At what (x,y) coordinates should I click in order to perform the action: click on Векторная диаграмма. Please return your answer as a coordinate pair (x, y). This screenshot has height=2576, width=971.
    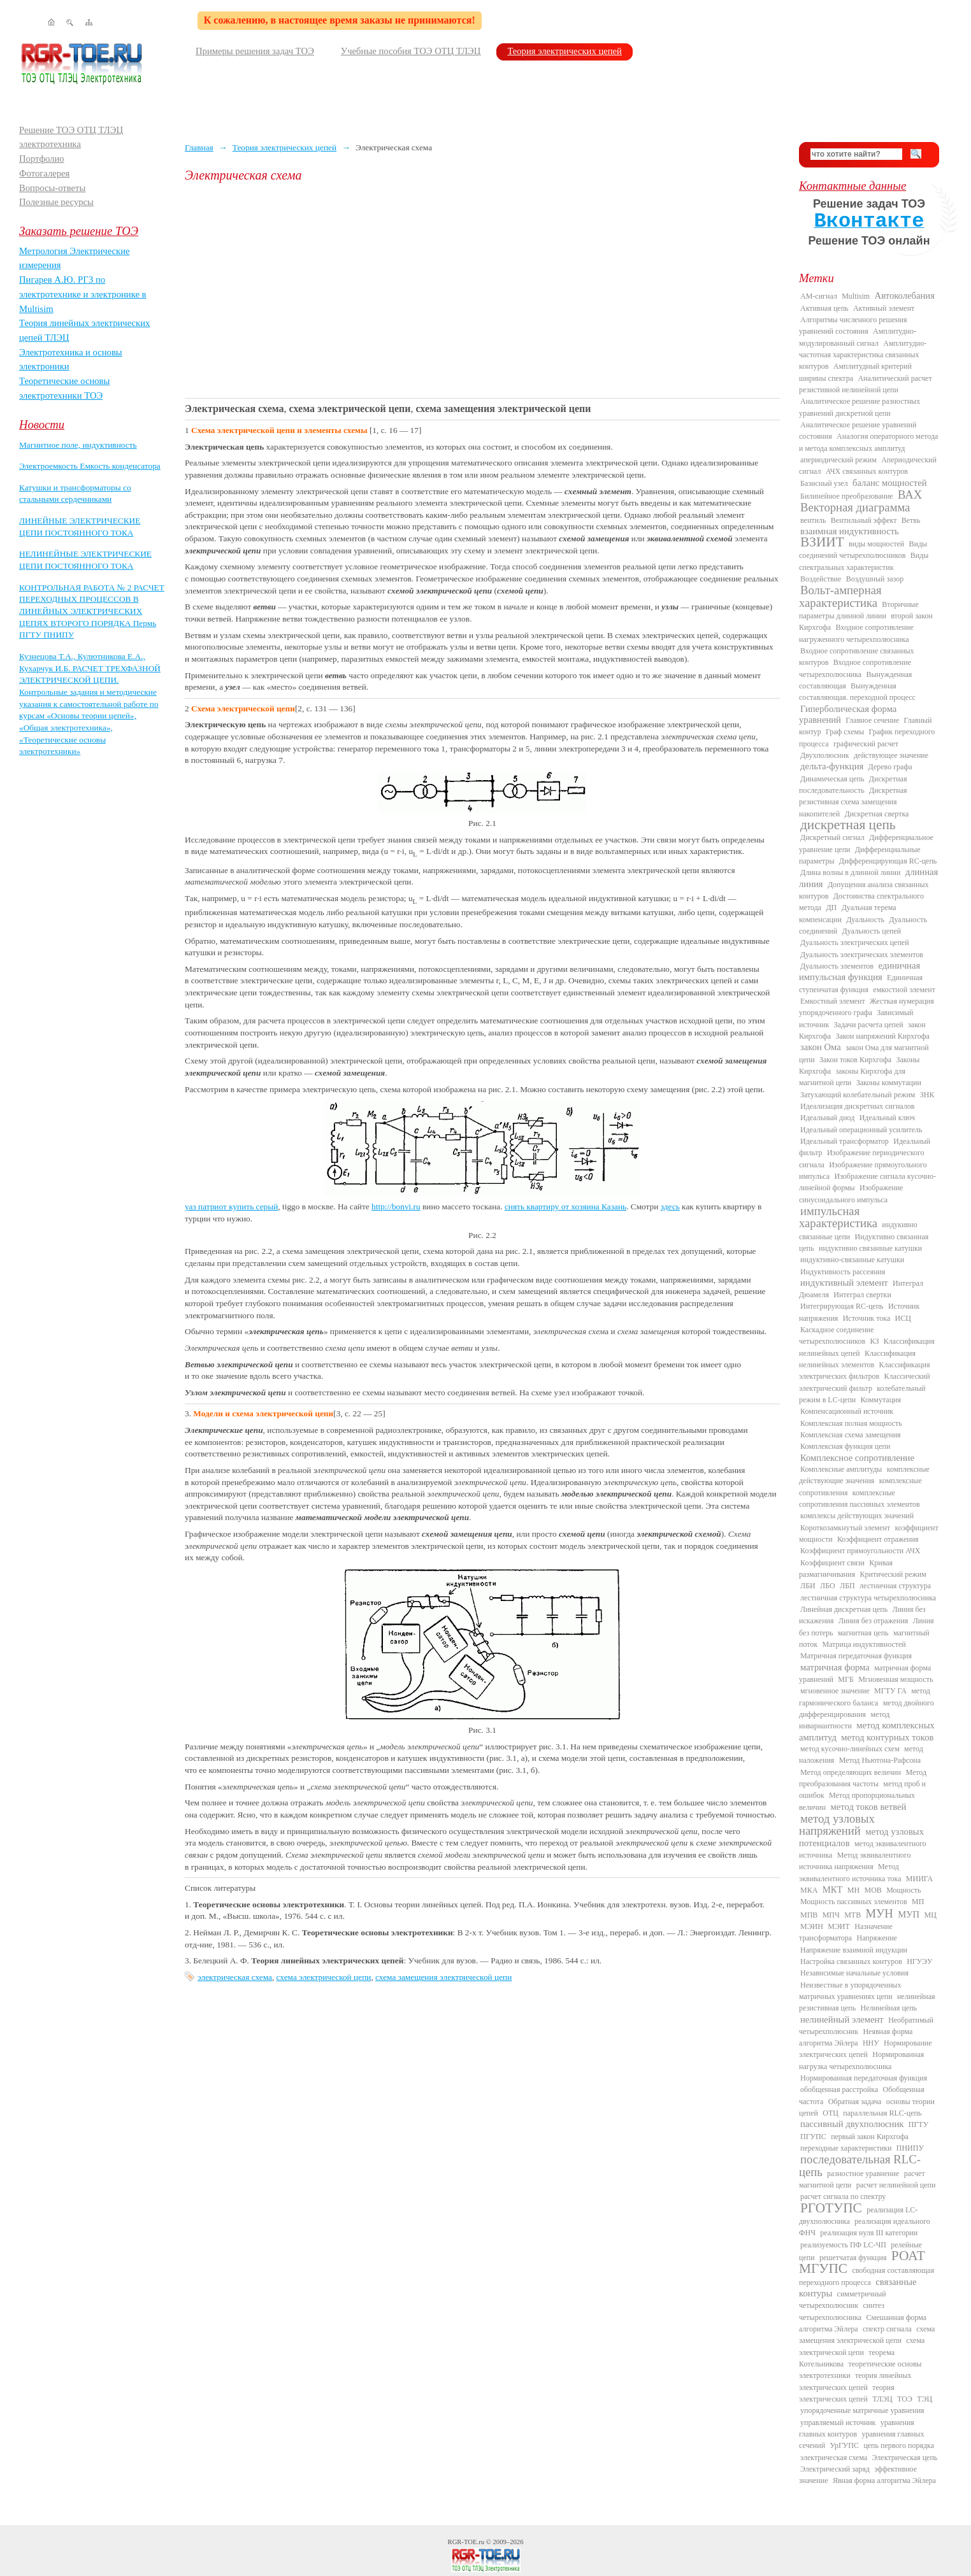
    Looking at the image, I should click on (855, 507).